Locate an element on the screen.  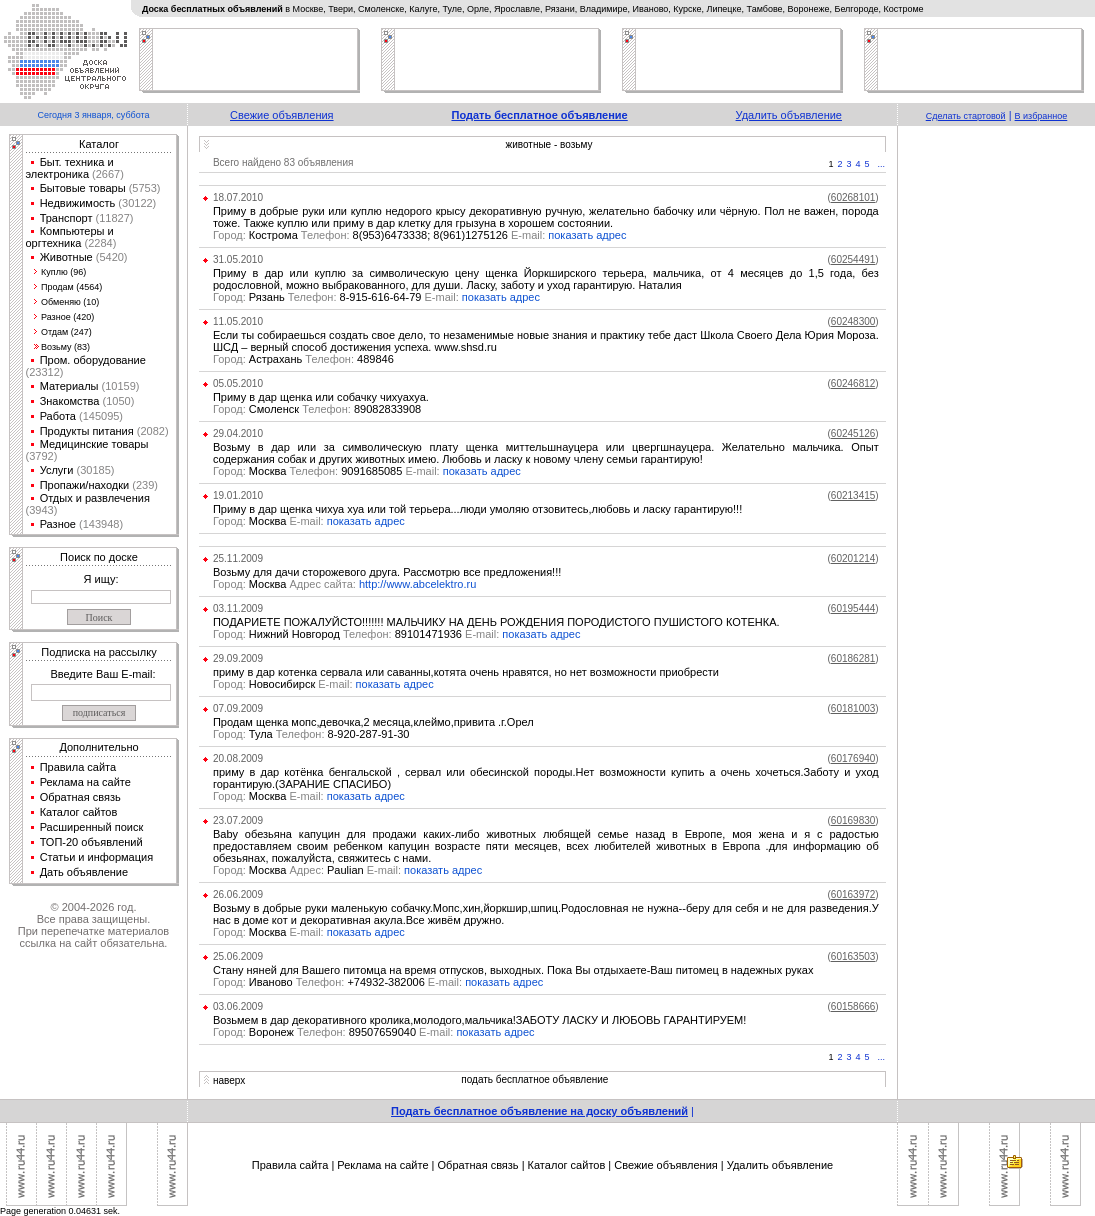
(143948) is located at coordinates (99, 524).